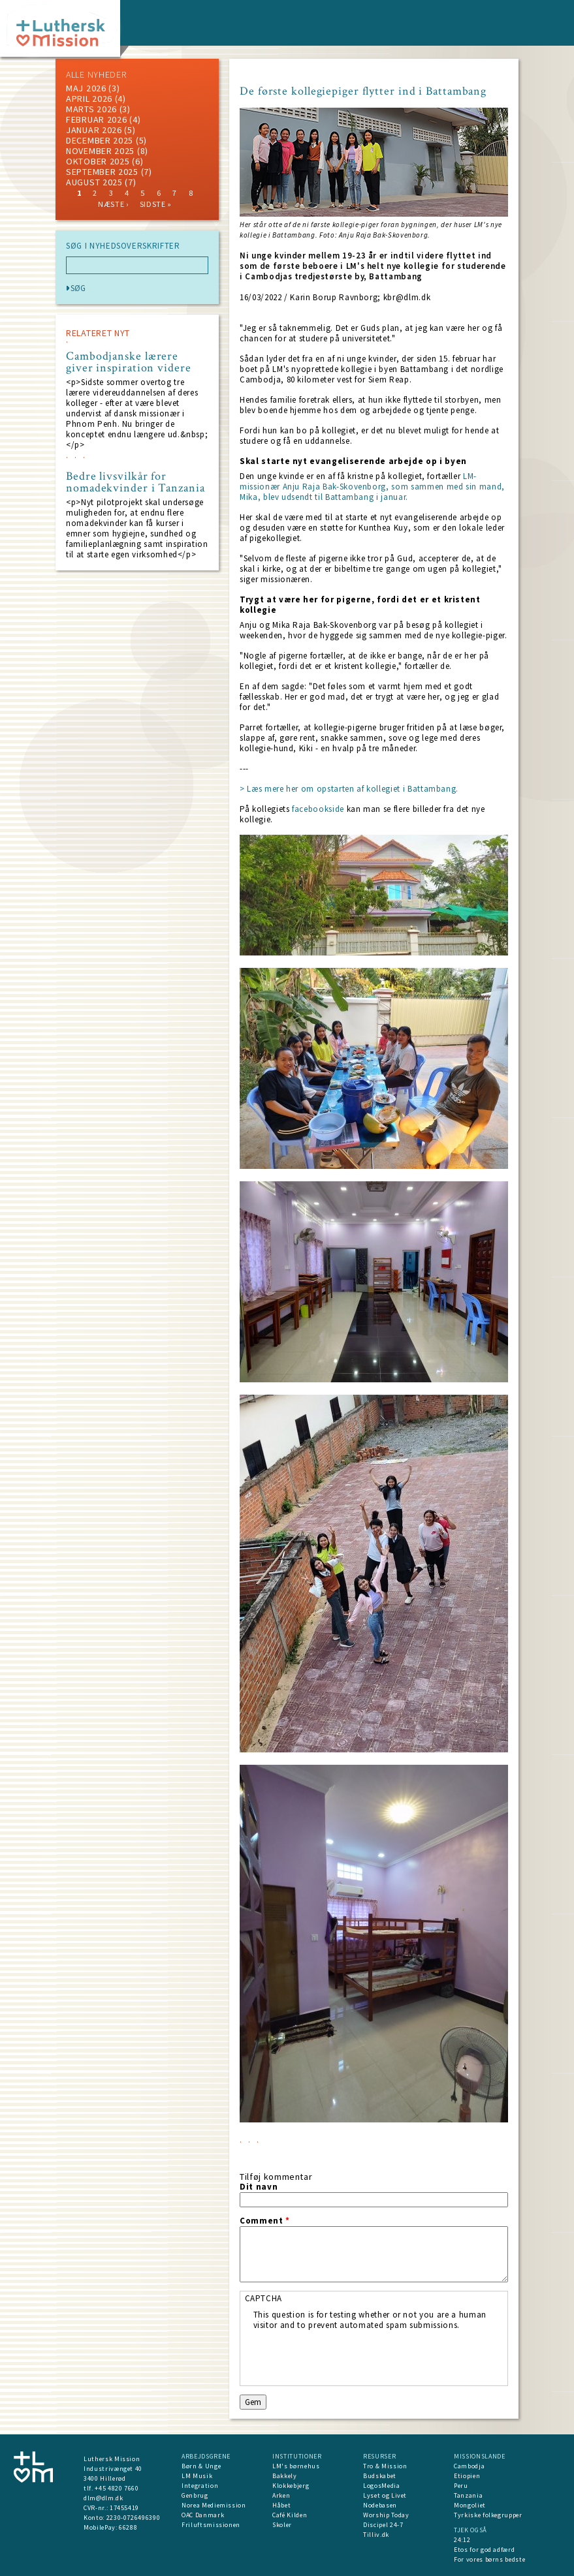 This screenshot has width=574, height=2576. What do you see at coordinates (96, 119) in the screenshot?
I see `februar 2026` at bounding box center [96, 119].